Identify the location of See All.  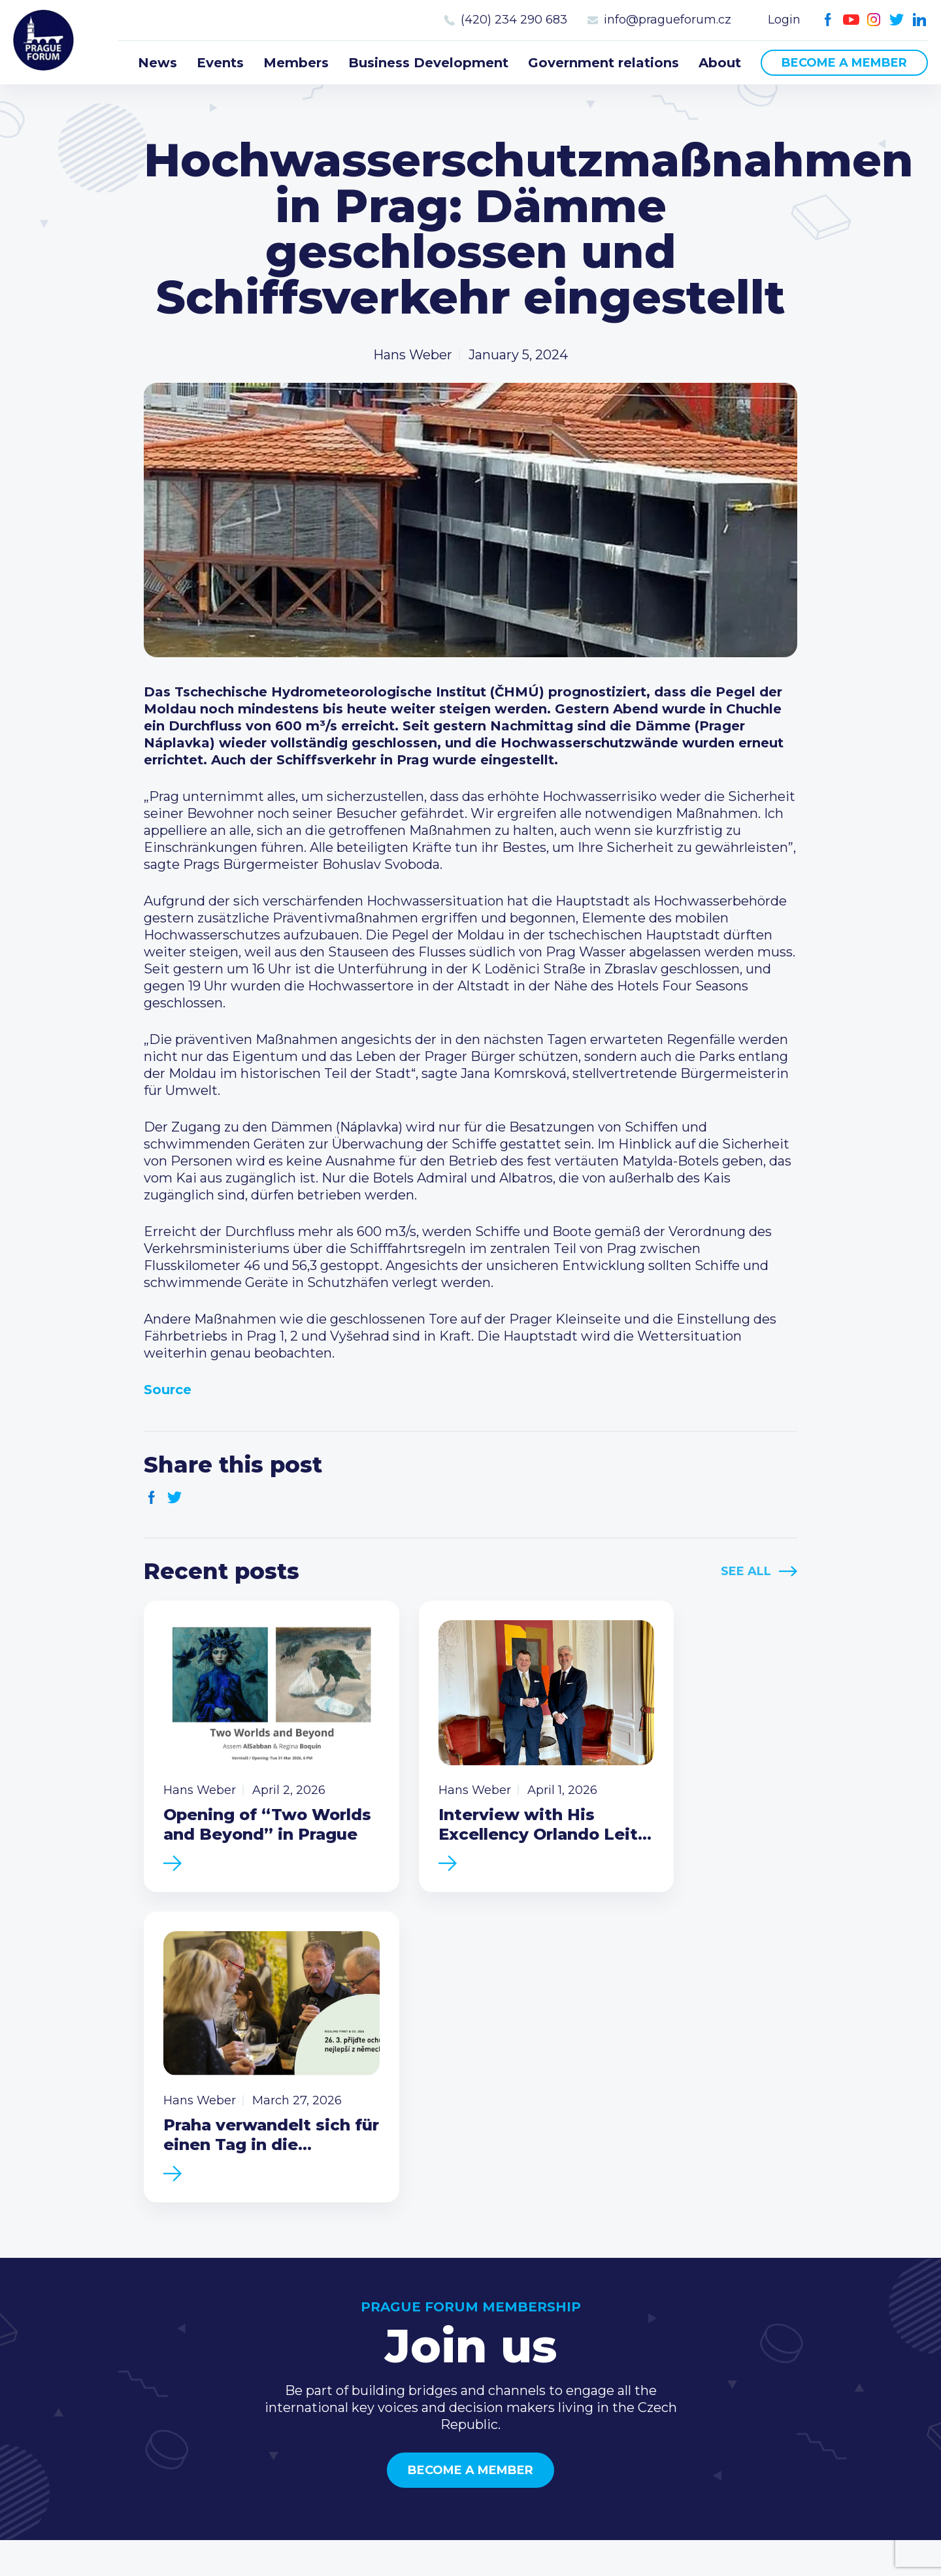
(746, 1571).